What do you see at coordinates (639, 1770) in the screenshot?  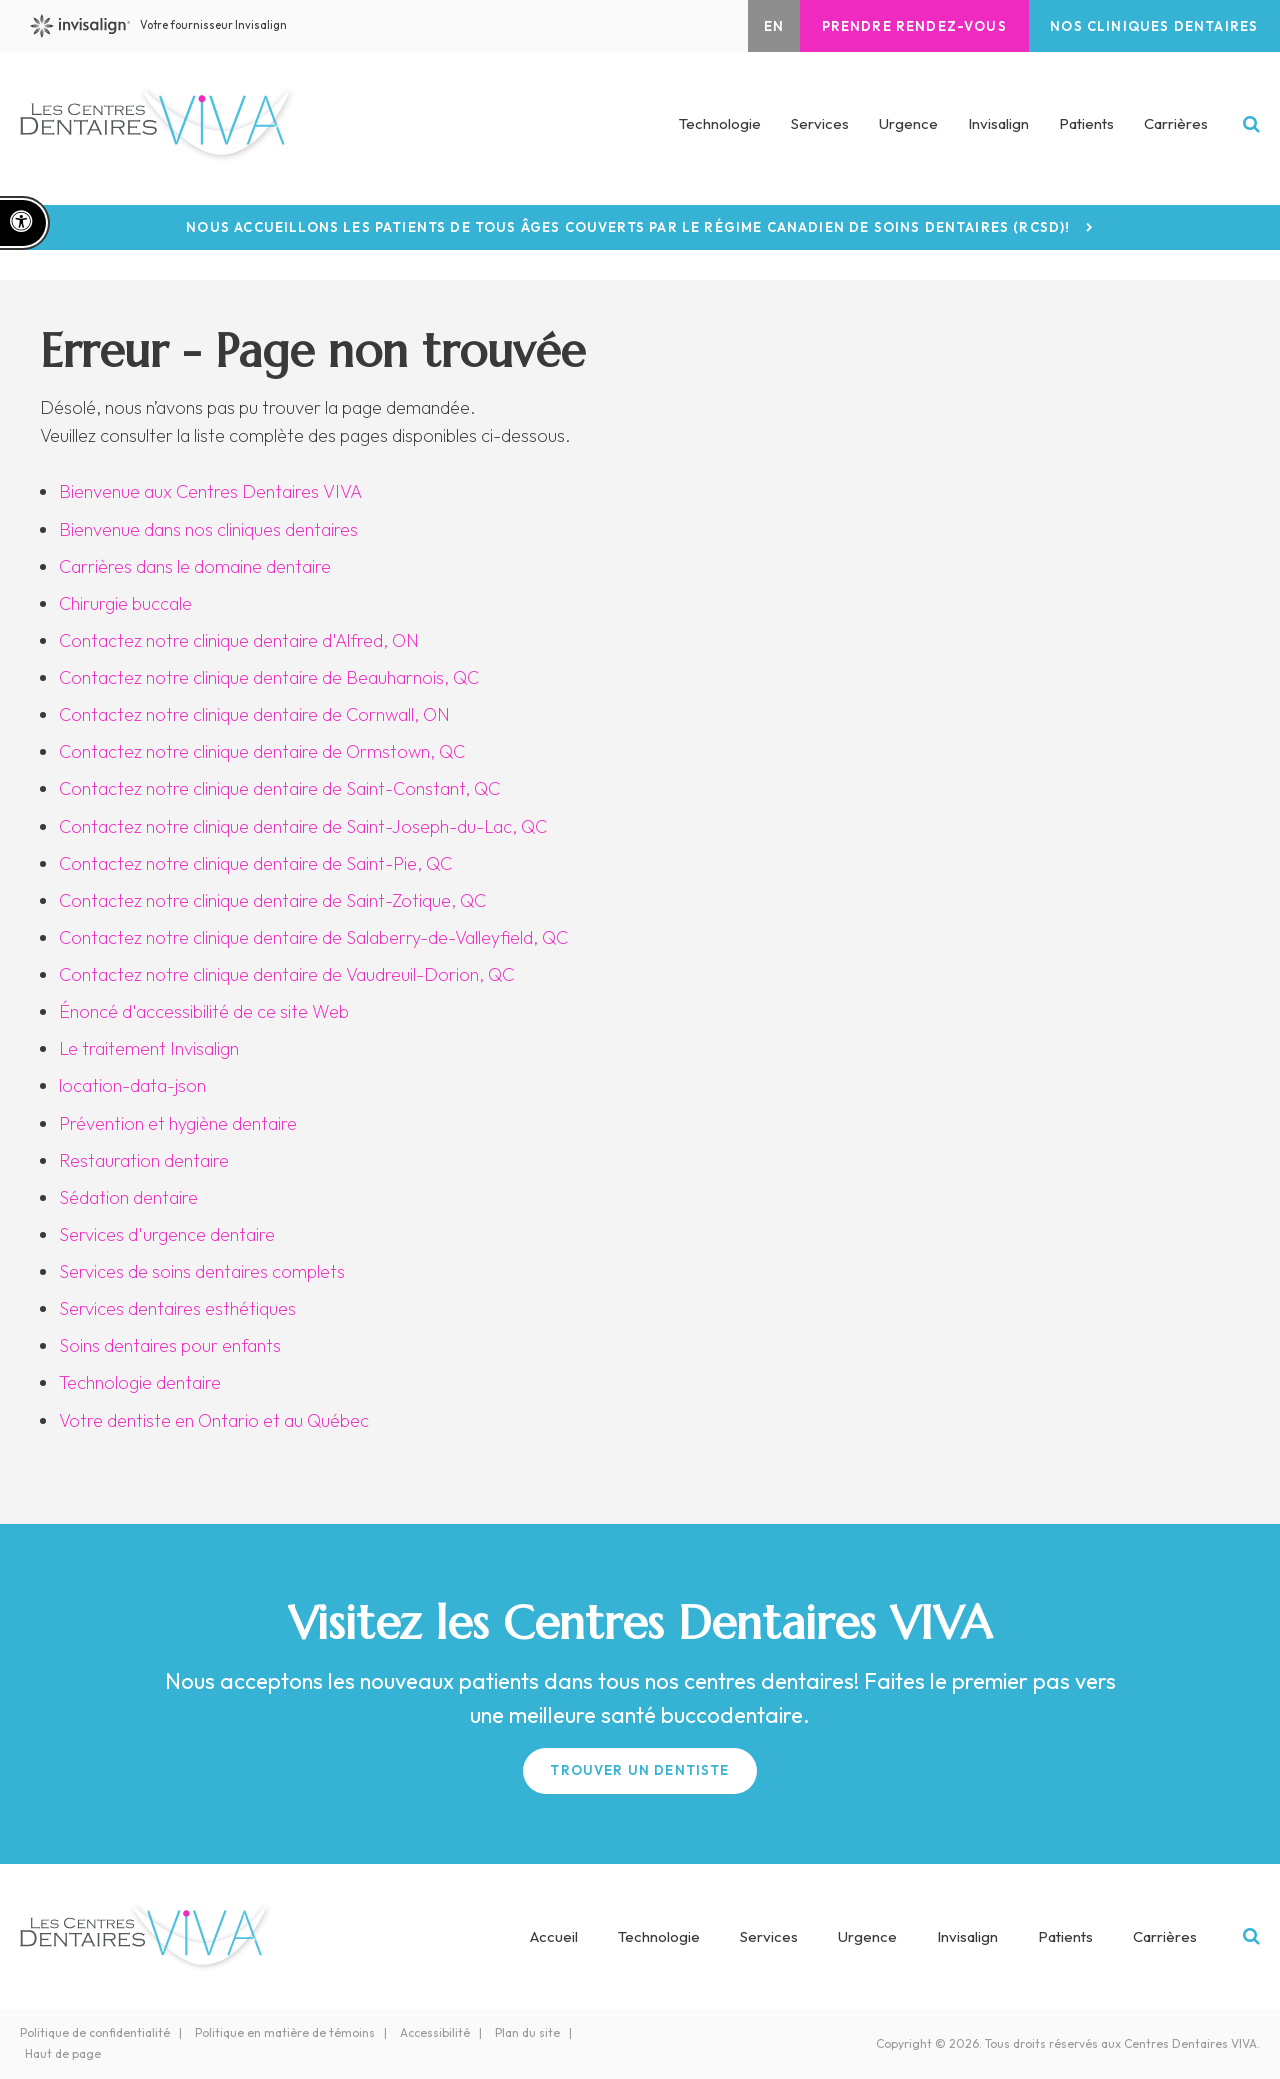 I see `Trouver un Dentiste` at bounding box center [639, 1770].